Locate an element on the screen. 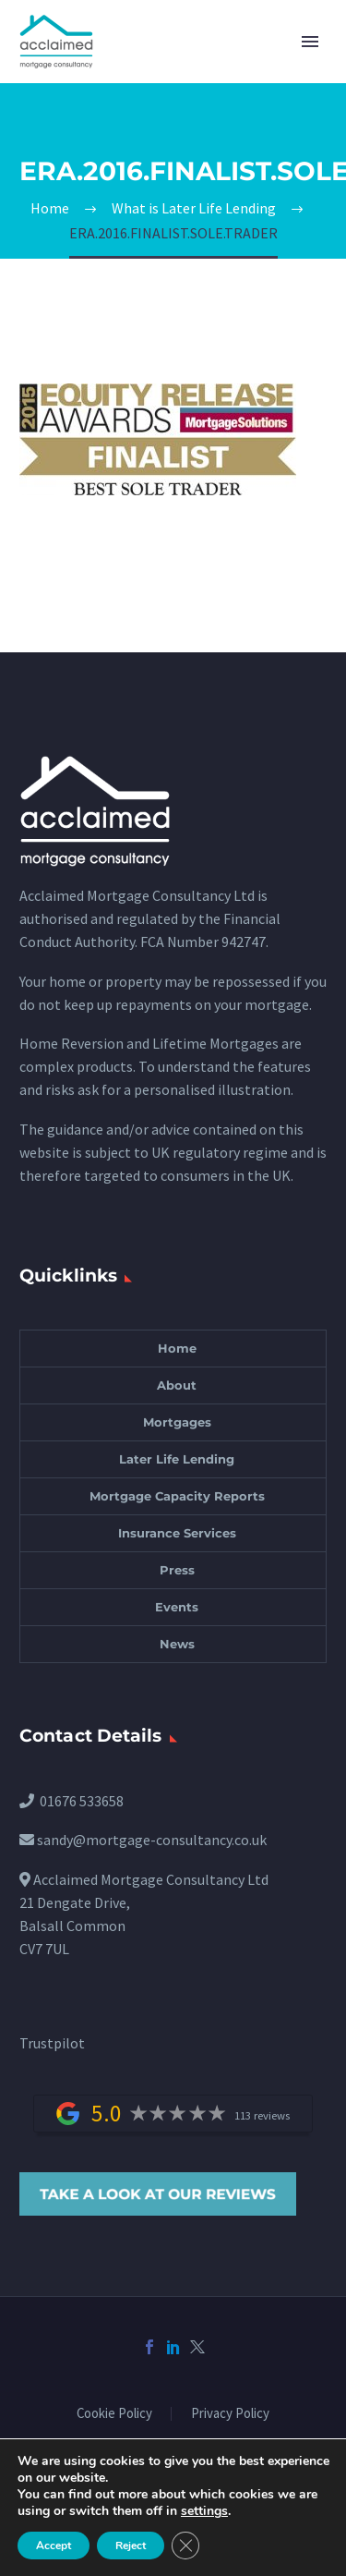 The height and width of the screenshot is (2576, 346). Later Life Lending is located at coordinates (176, 1459).